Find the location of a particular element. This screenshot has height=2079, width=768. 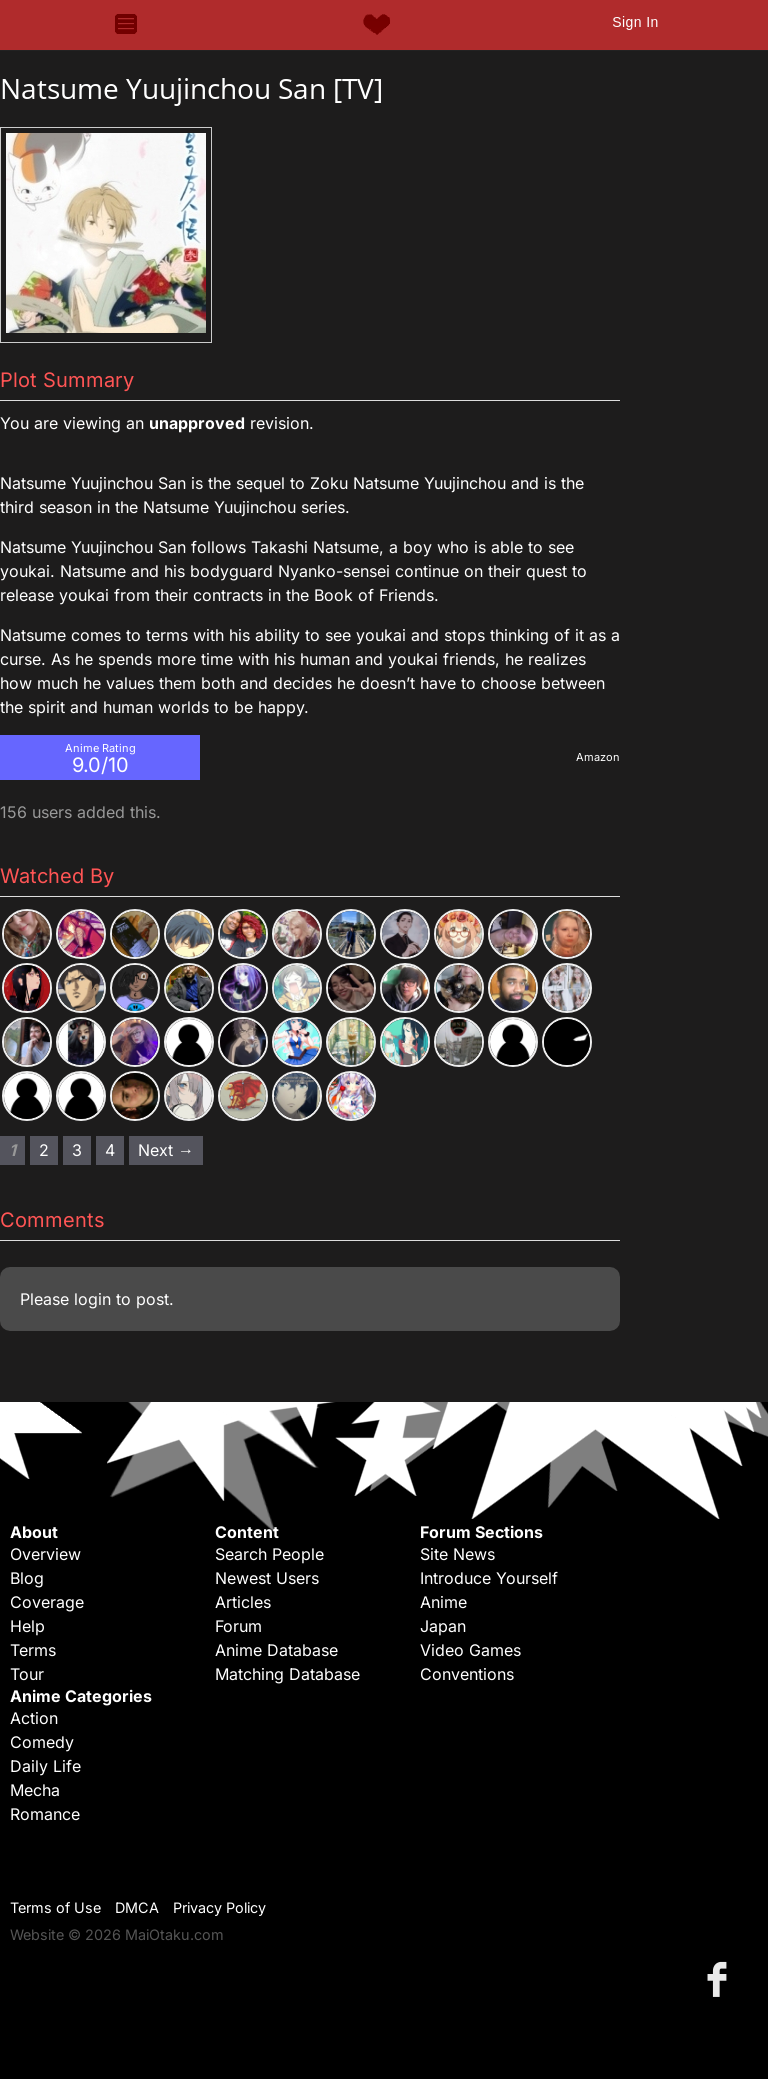

Blog is located at coordinates (27, 1578).